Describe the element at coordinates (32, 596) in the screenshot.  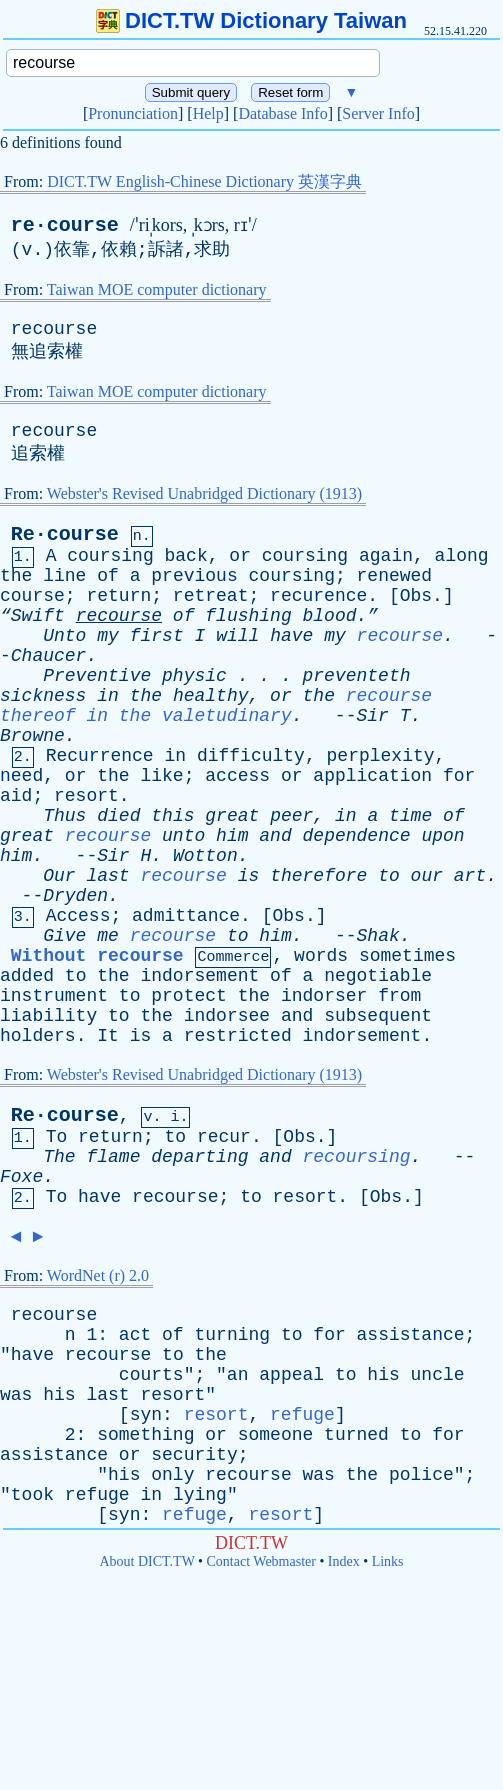
I see `course` at that location.